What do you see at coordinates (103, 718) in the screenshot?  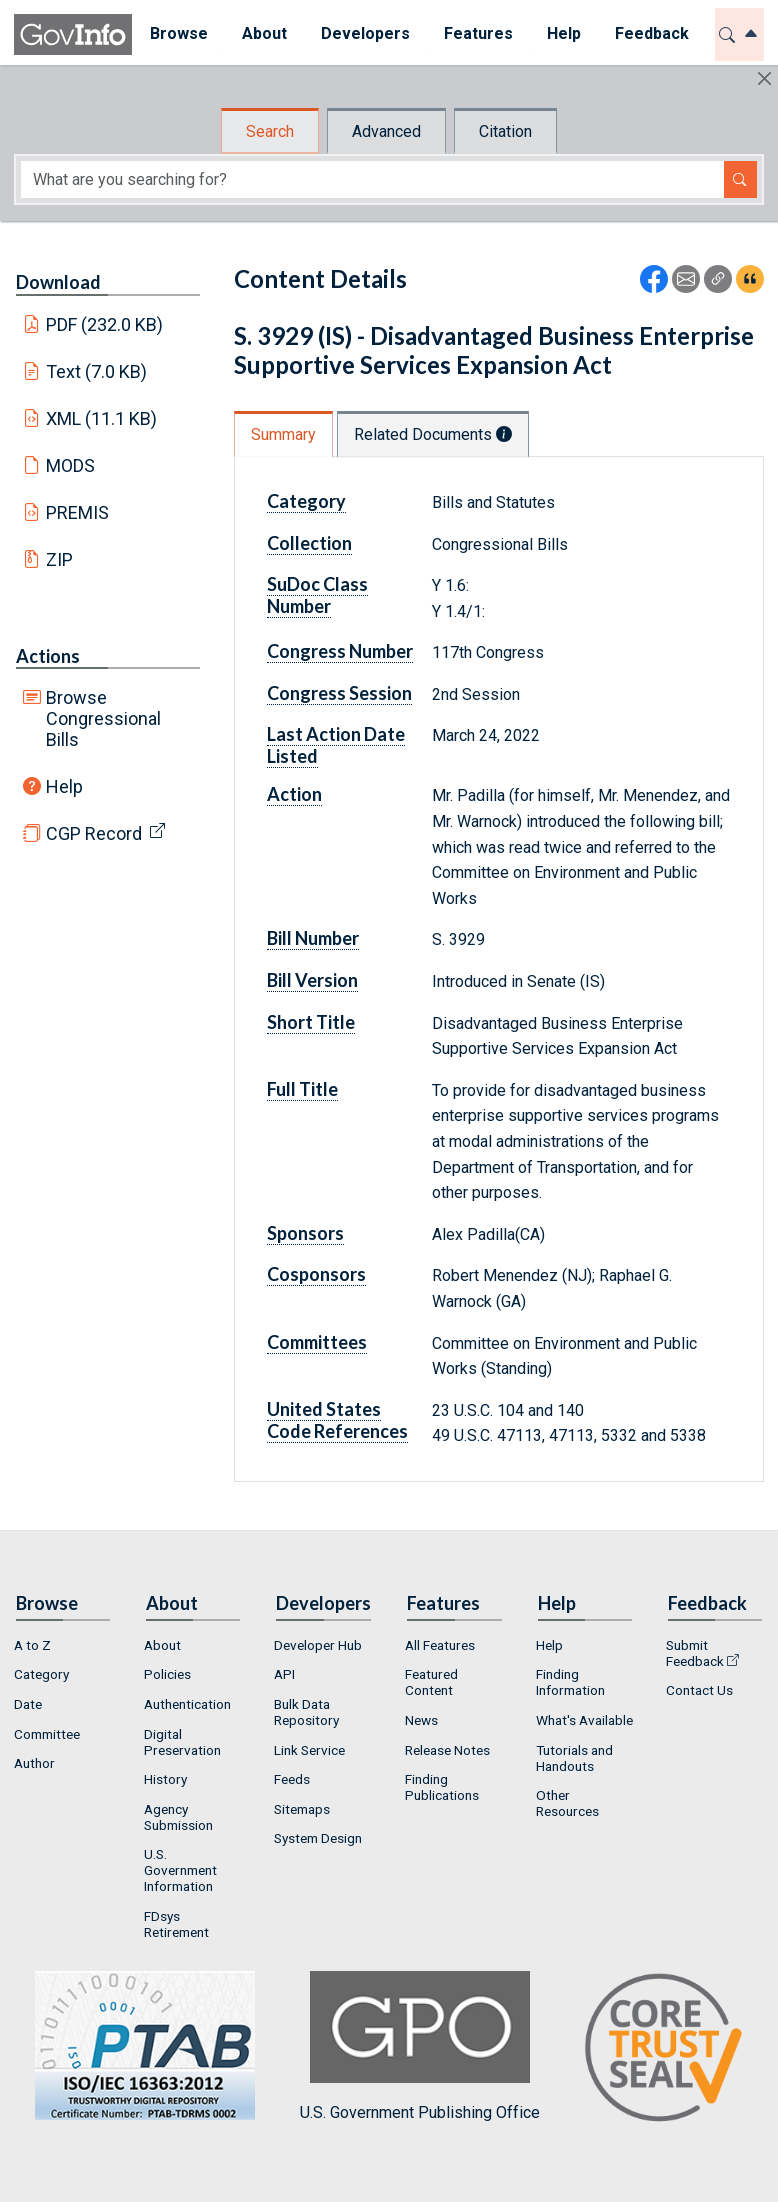 I see `Browse Congressional Bills` at bounding box center [103, 718].